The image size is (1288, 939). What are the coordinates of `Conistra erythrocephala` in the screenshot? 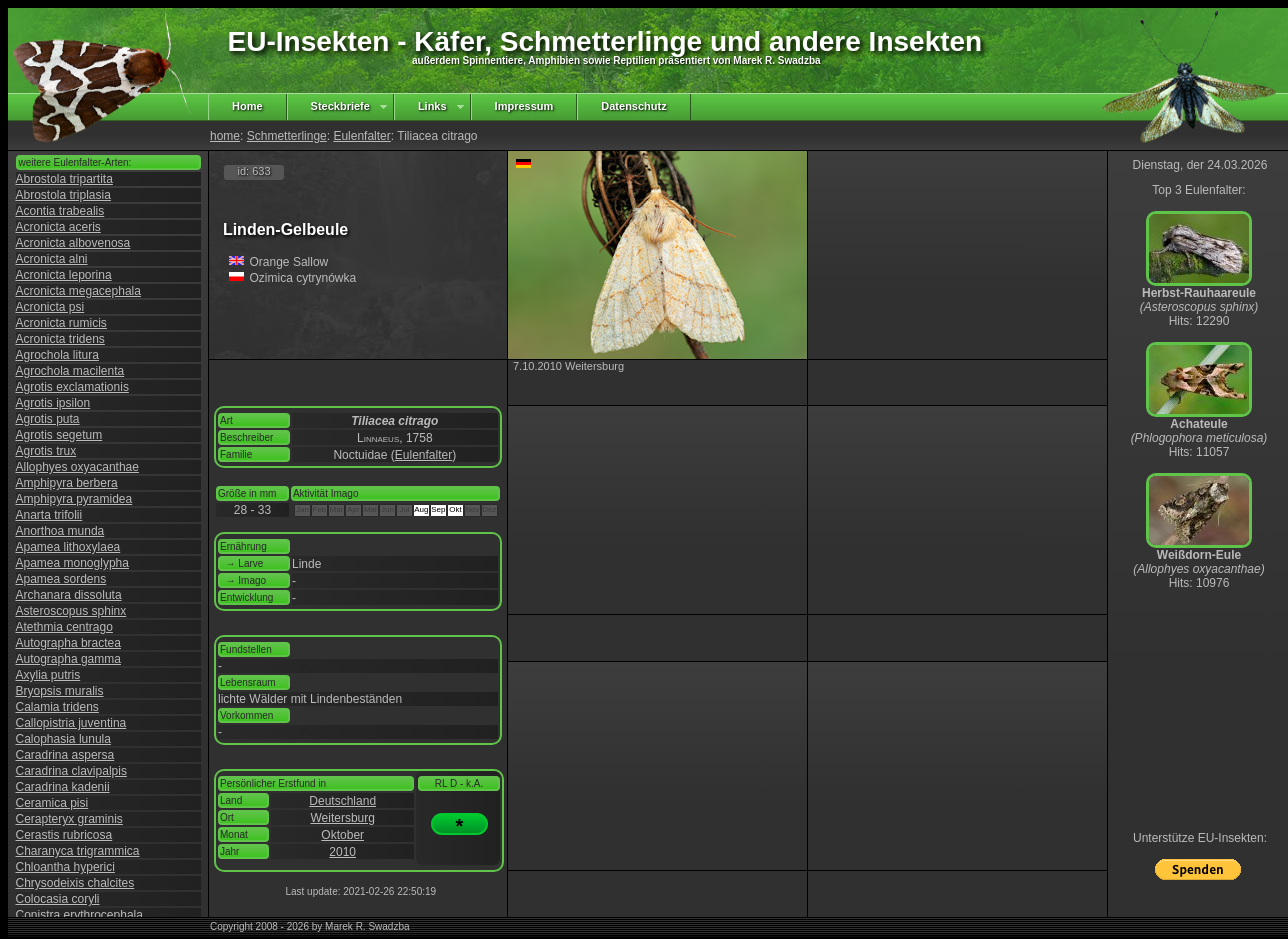 It's located at (79, 915).